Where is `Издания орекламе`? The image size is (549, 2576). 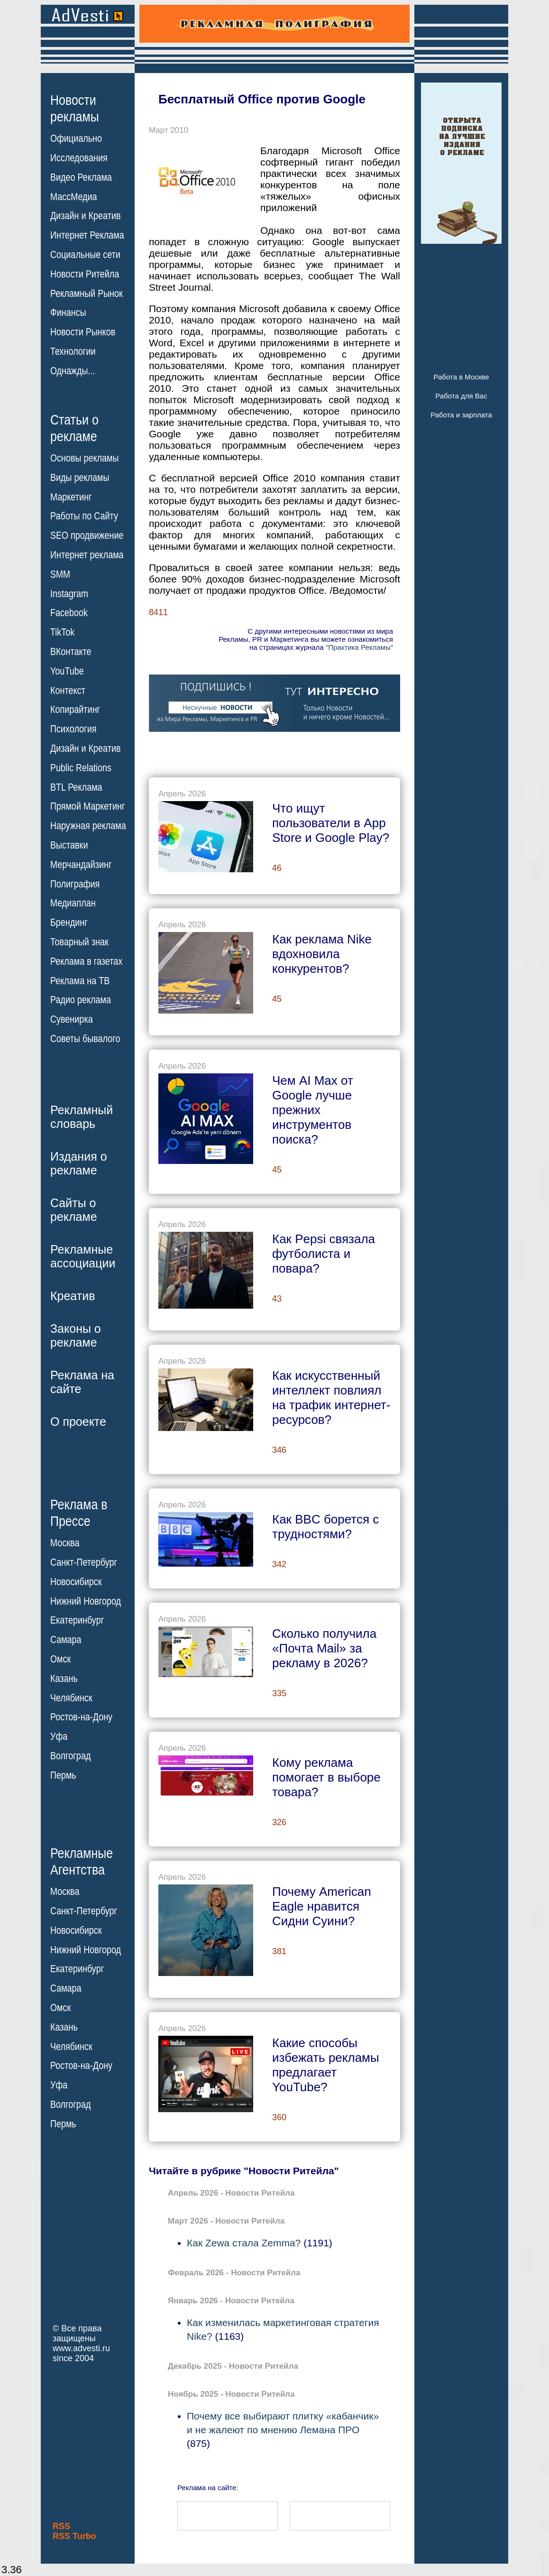 Издания орекламе is located at coordinates (78, 1163).